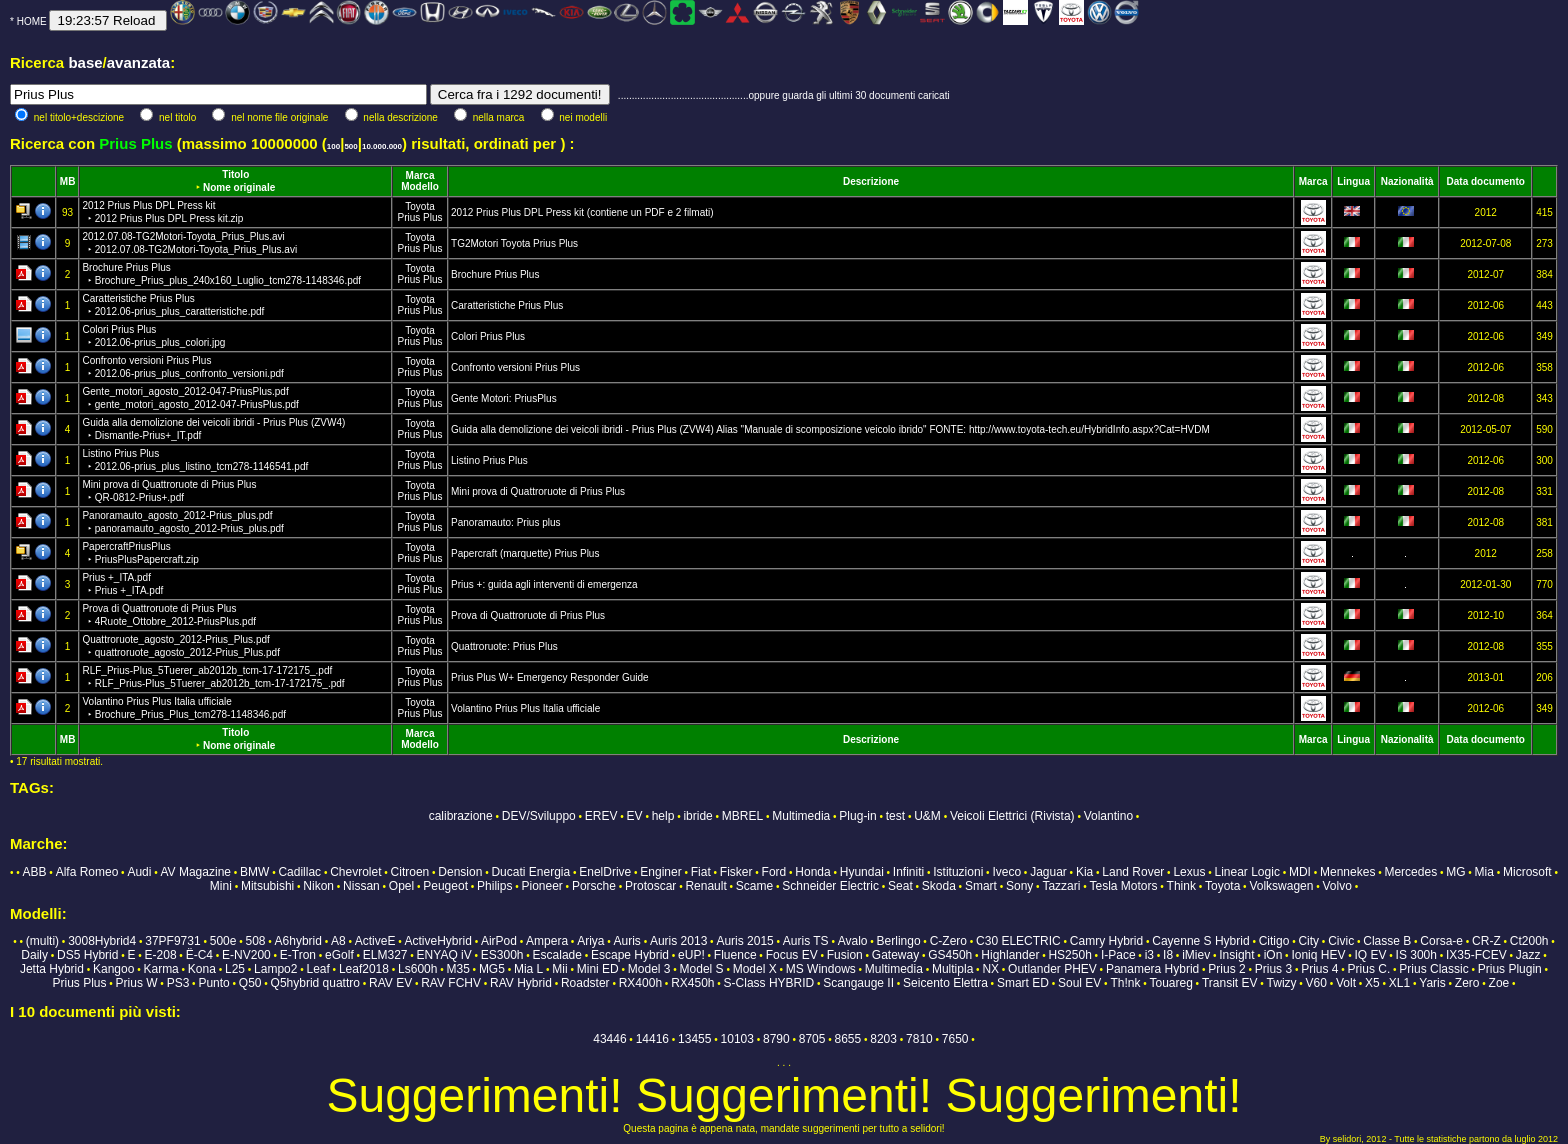 The height and width of the screenshot is (1144, 1568). Describe the element at coordinates (883, 1039) in the screenshot. I see `8203` at that location.